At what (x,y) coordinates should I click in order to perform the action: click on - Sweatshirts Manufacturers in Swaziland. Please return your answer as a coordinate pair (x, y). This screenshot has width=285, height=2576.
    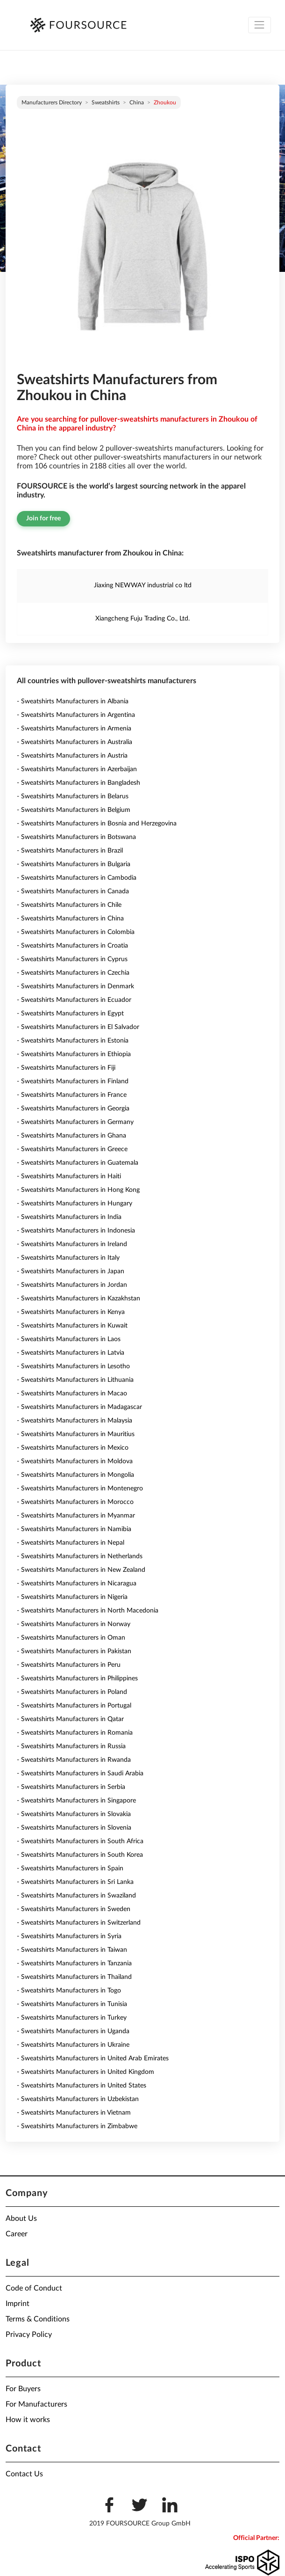
    Looking at the image, I should click on (76, 1895).